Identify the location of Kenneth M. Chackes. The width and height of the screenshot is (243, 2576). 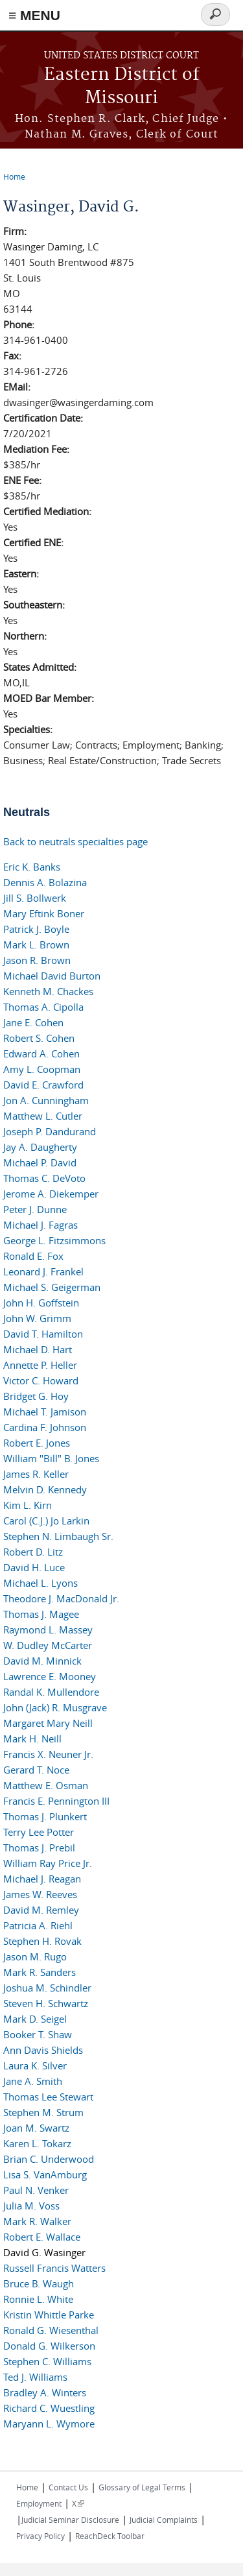
(48, 991).